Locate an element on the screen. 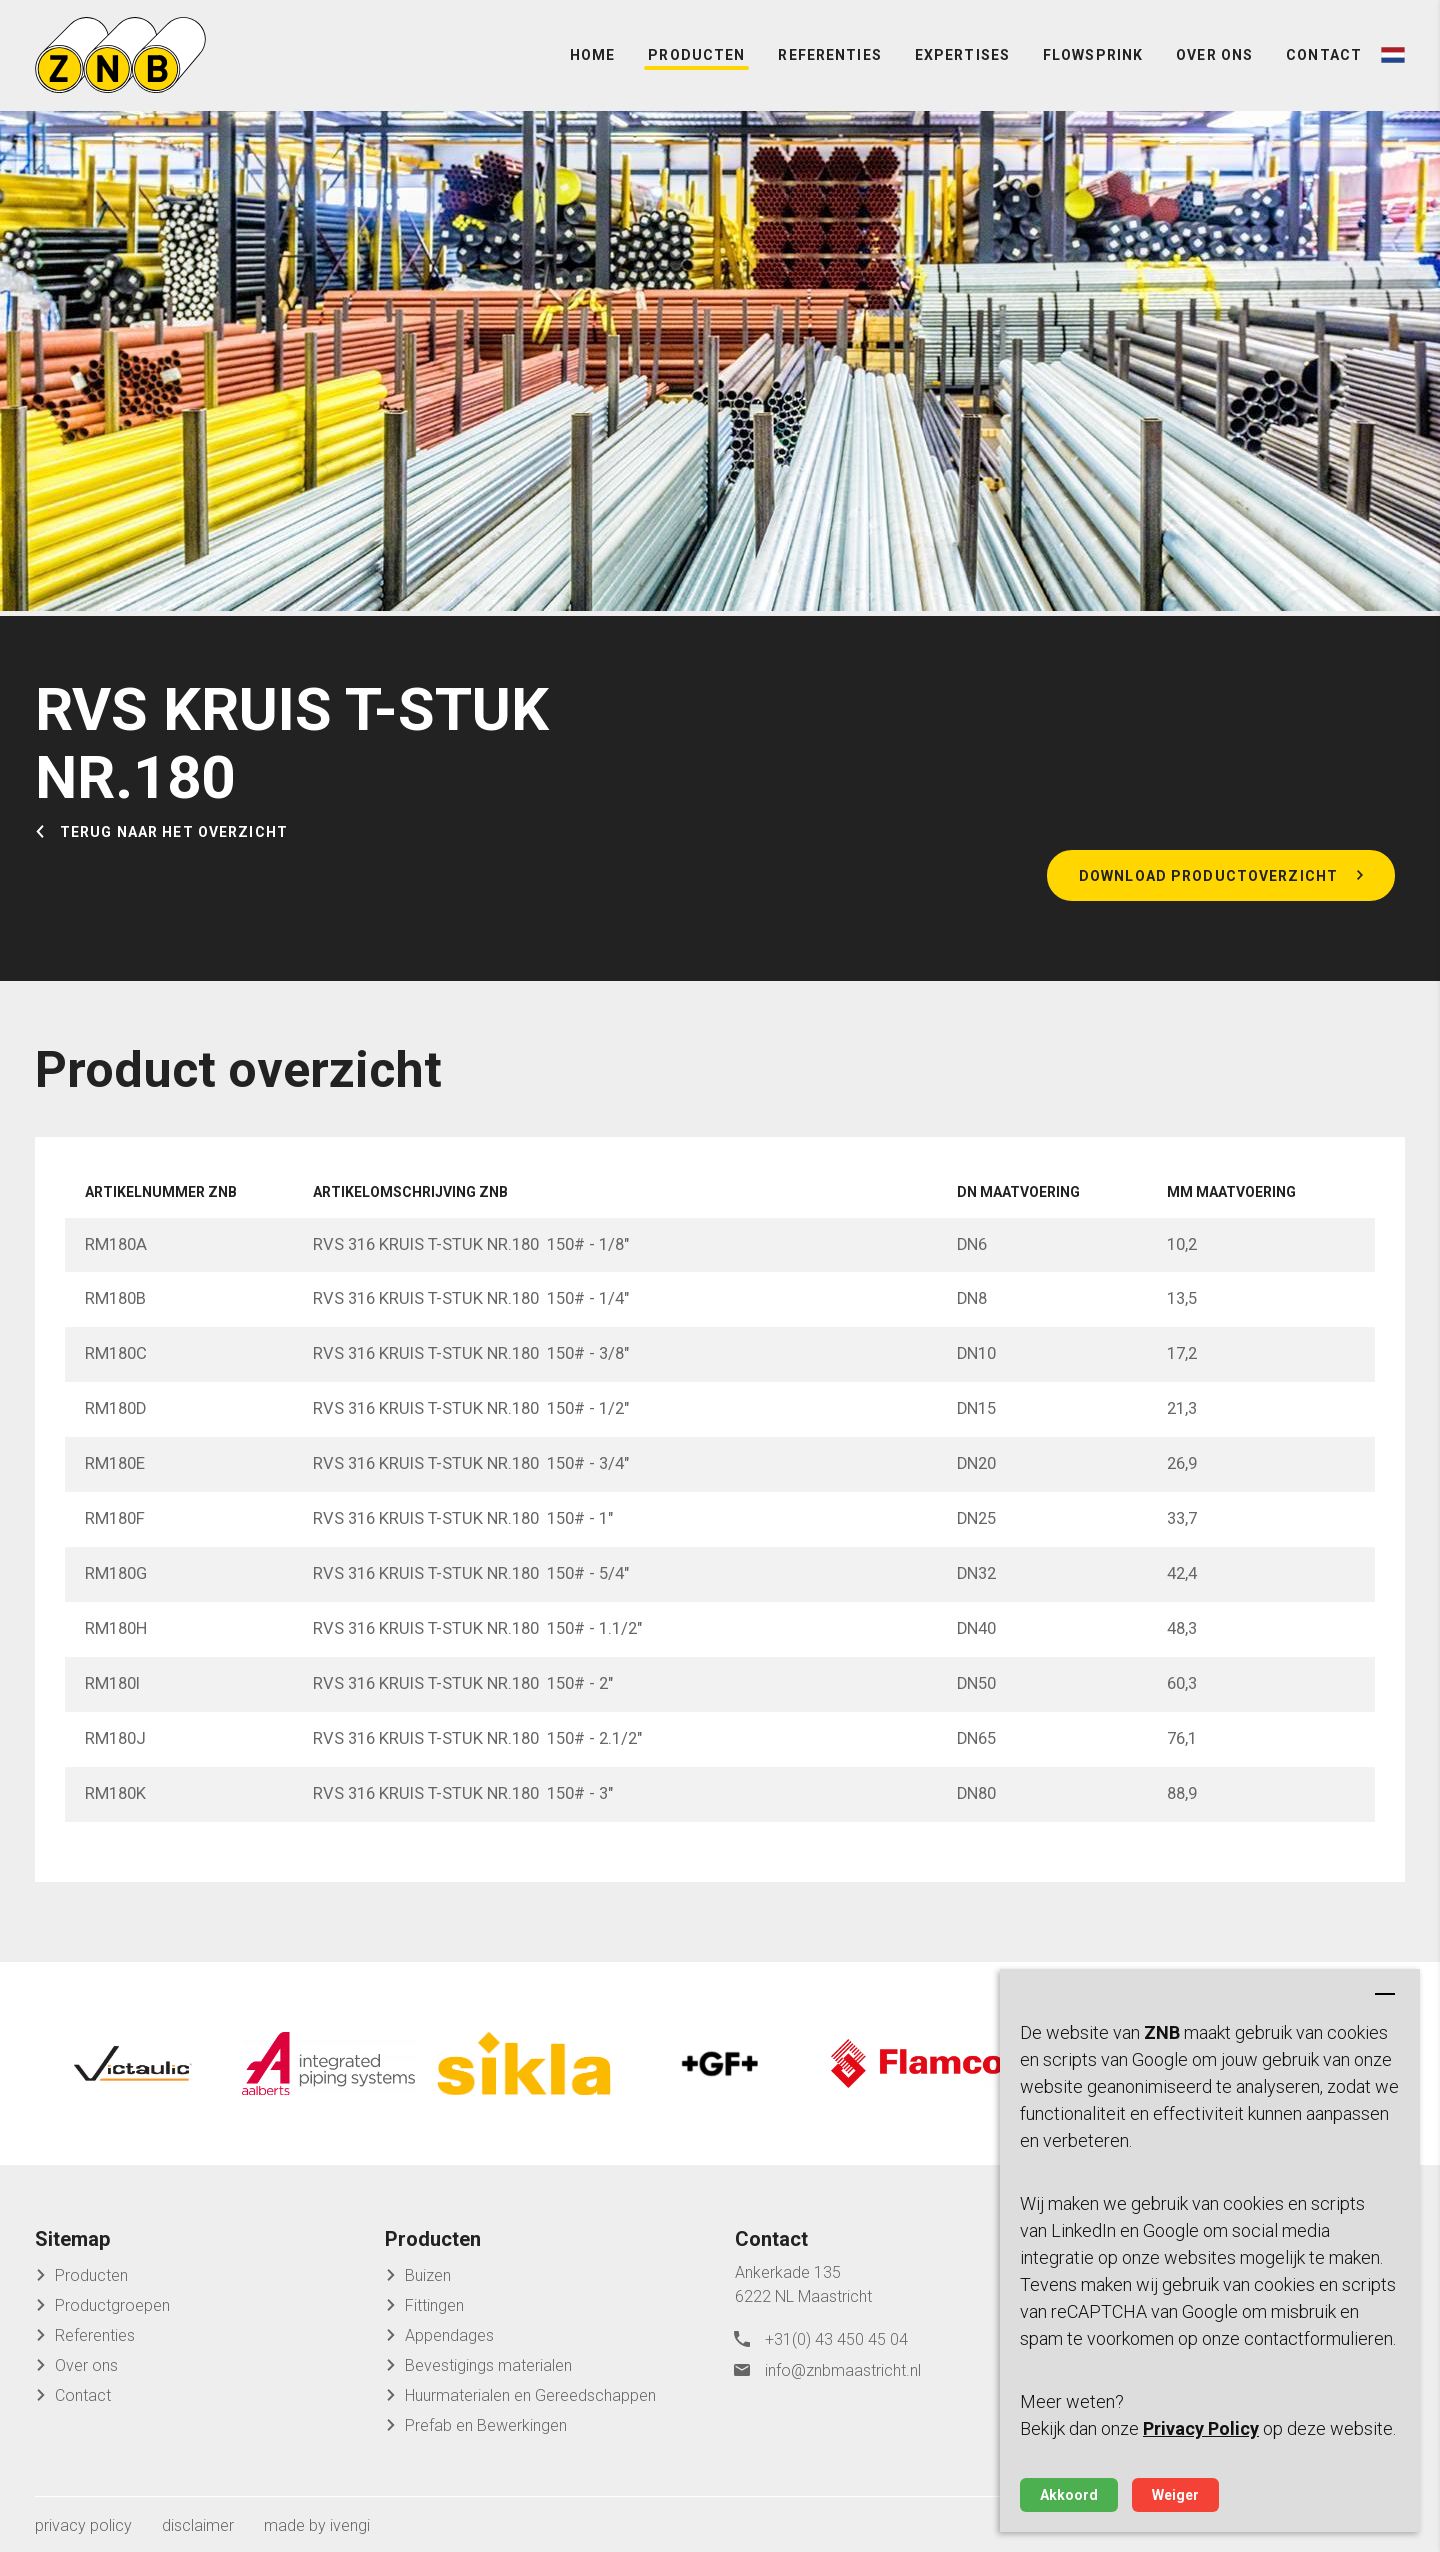 The height and width of the screenshot is (2552, 1440). Over ons is located at coordinates (1214, 60).